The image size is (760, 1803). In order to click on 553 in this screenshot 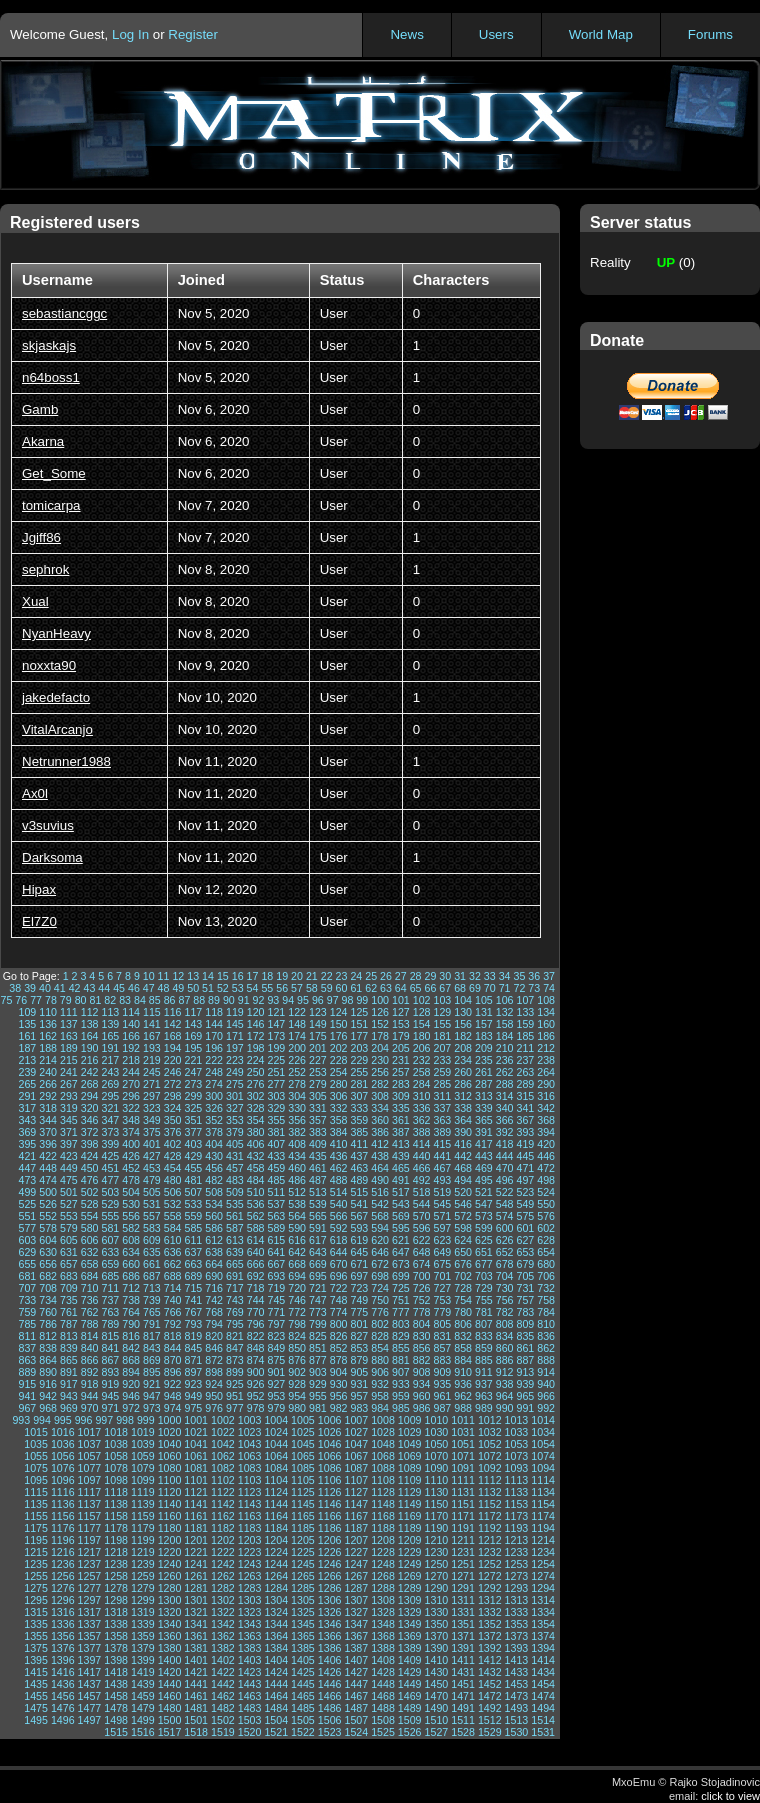, I will do `click(69, 1216)`.